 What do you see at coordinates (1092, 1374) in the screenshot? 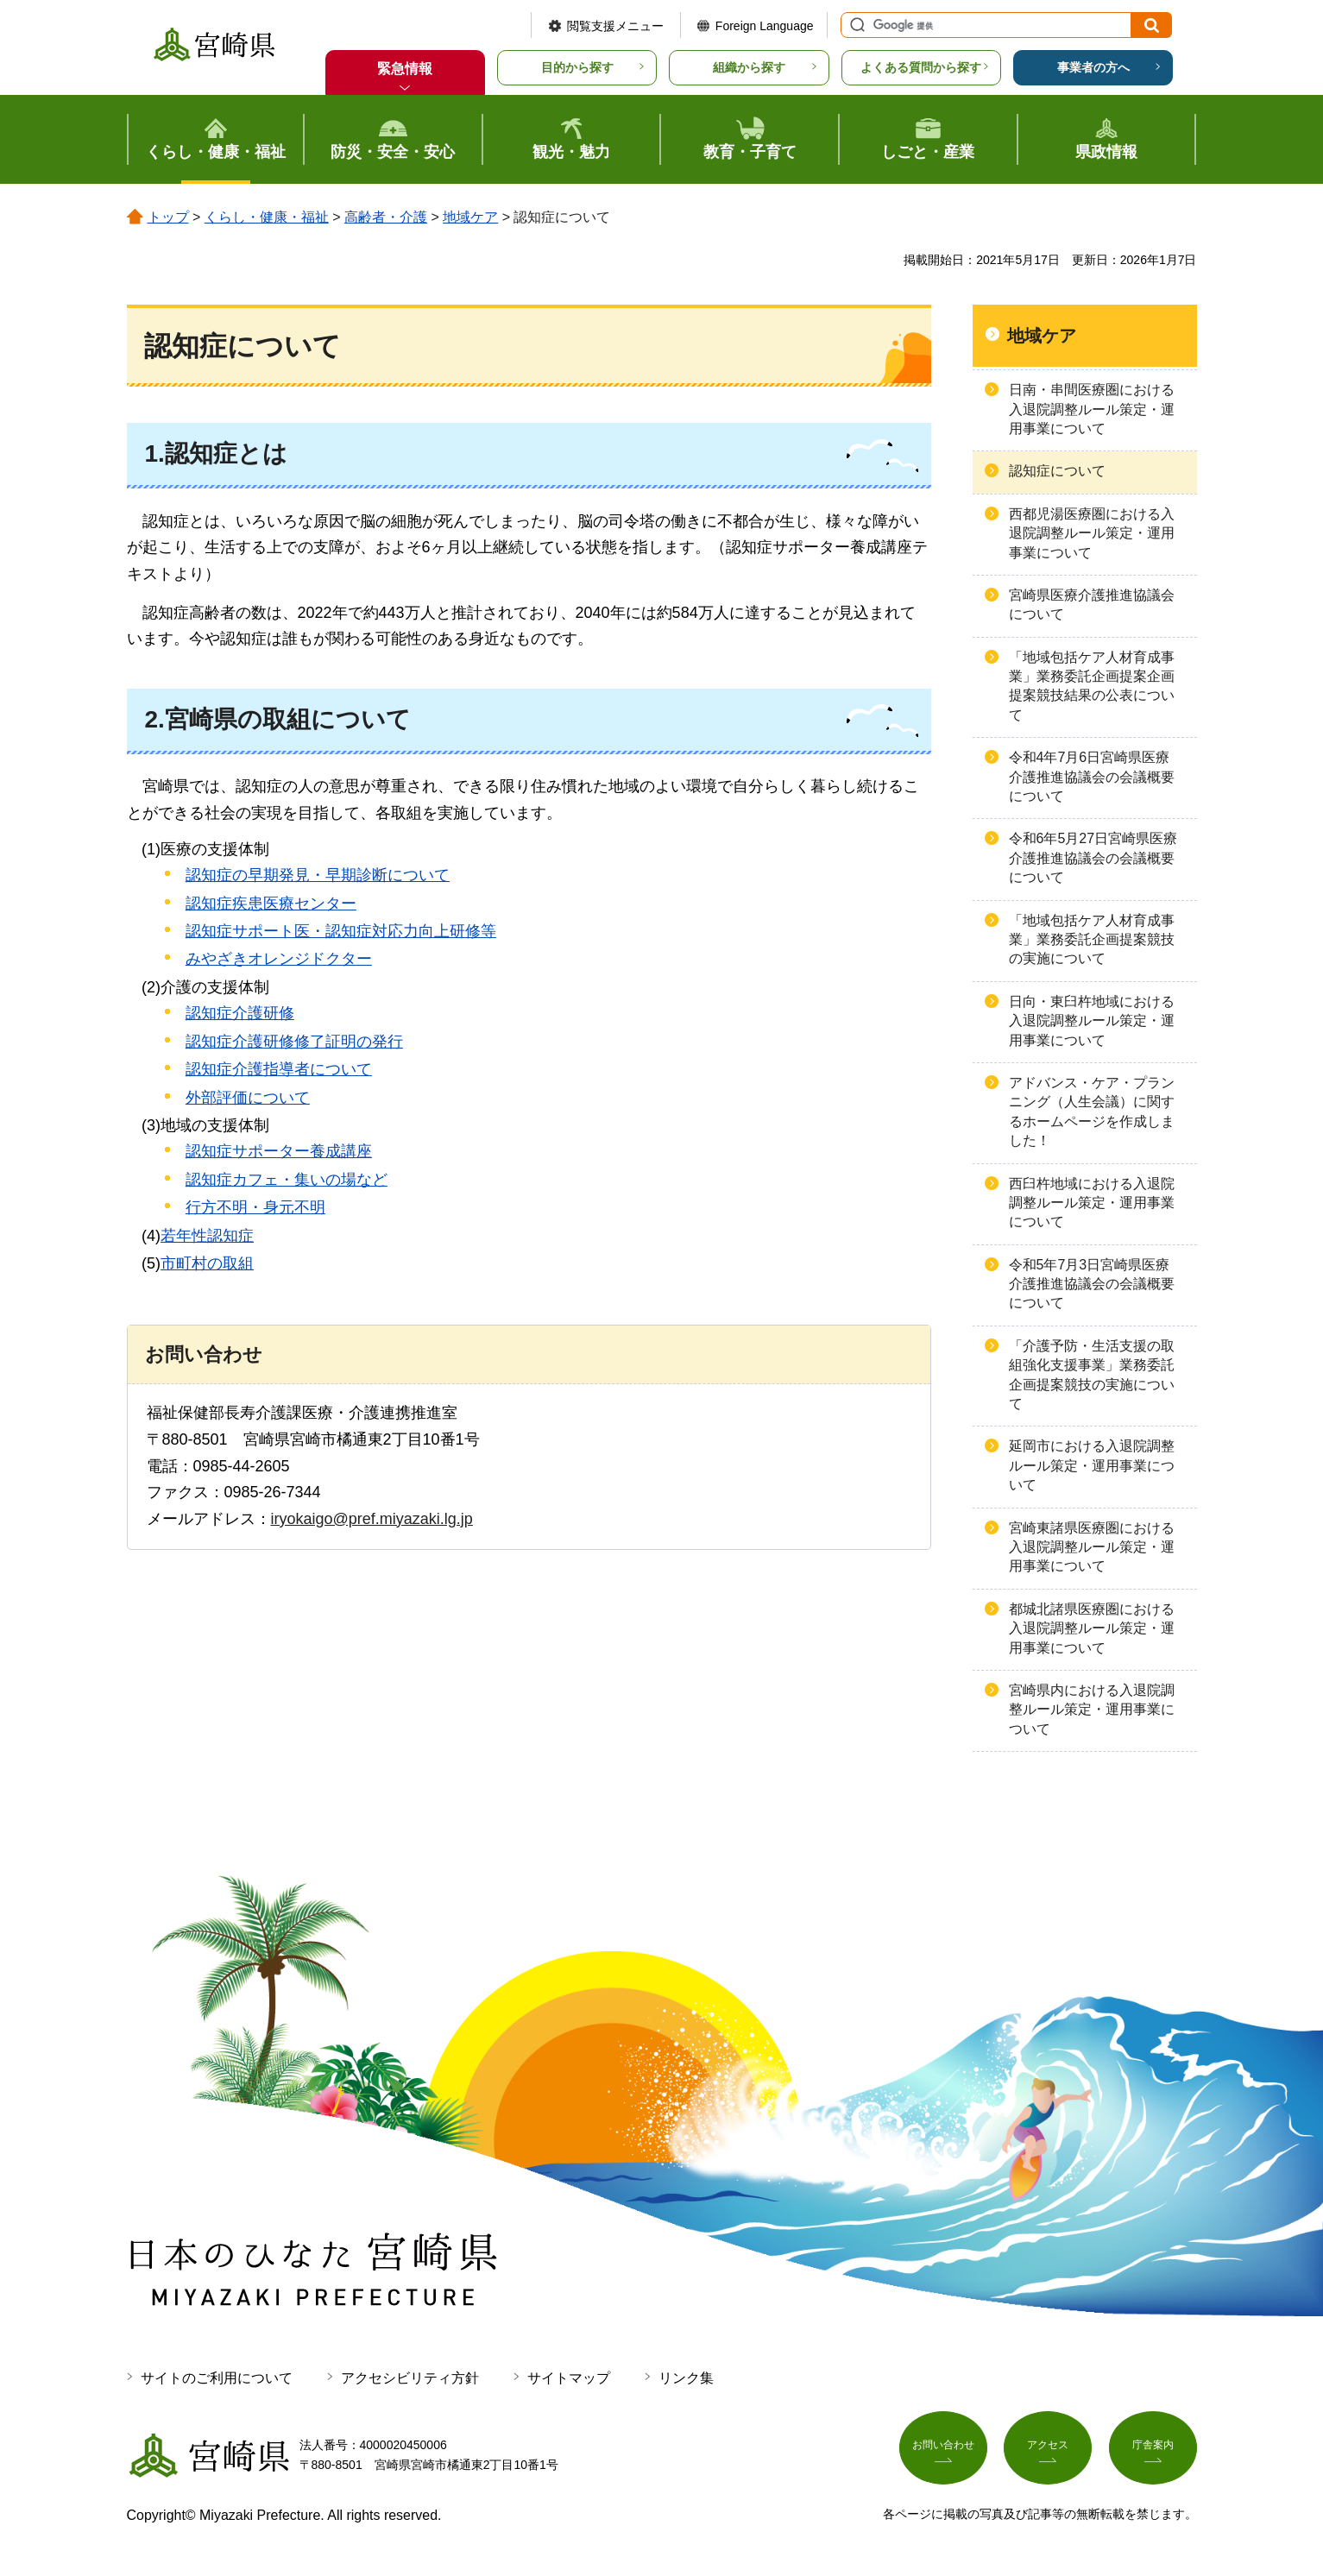
I see `「介護予防・生活支援の取組強化支援事業」業務委託企画提案競技の実施について` at bounding box center [1092, 1374].